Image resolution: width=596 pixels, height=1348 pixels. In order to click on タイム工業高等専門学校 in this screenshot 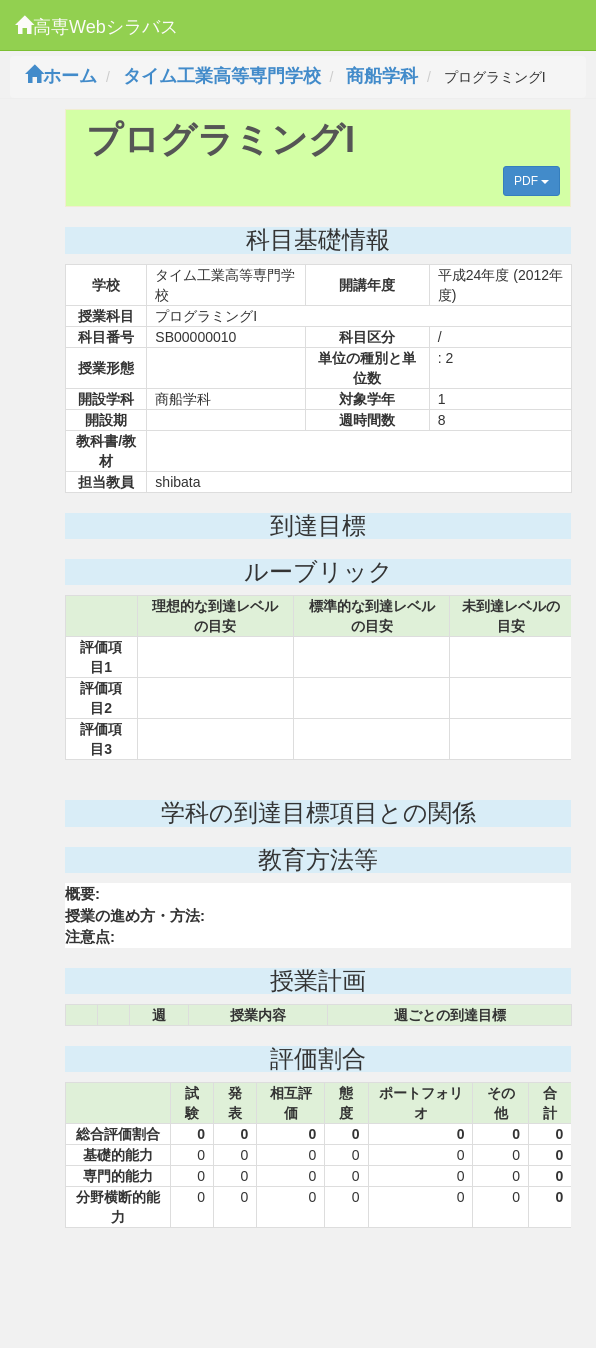, I will do `click(222, 76)`.